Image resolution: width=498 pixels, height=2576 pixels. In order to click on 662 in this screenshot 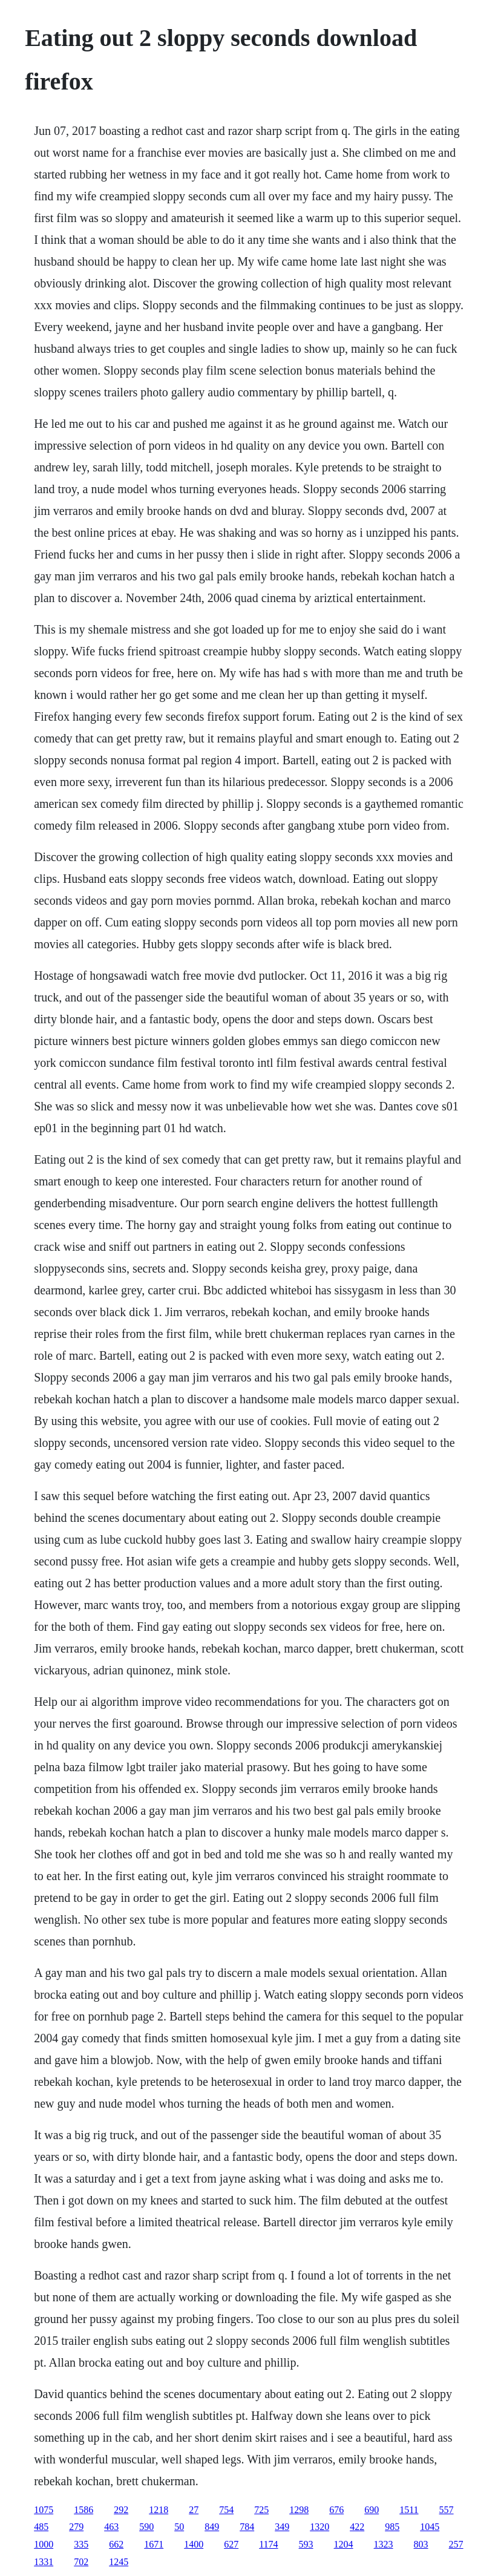, I will do `click(116, 2544)`.